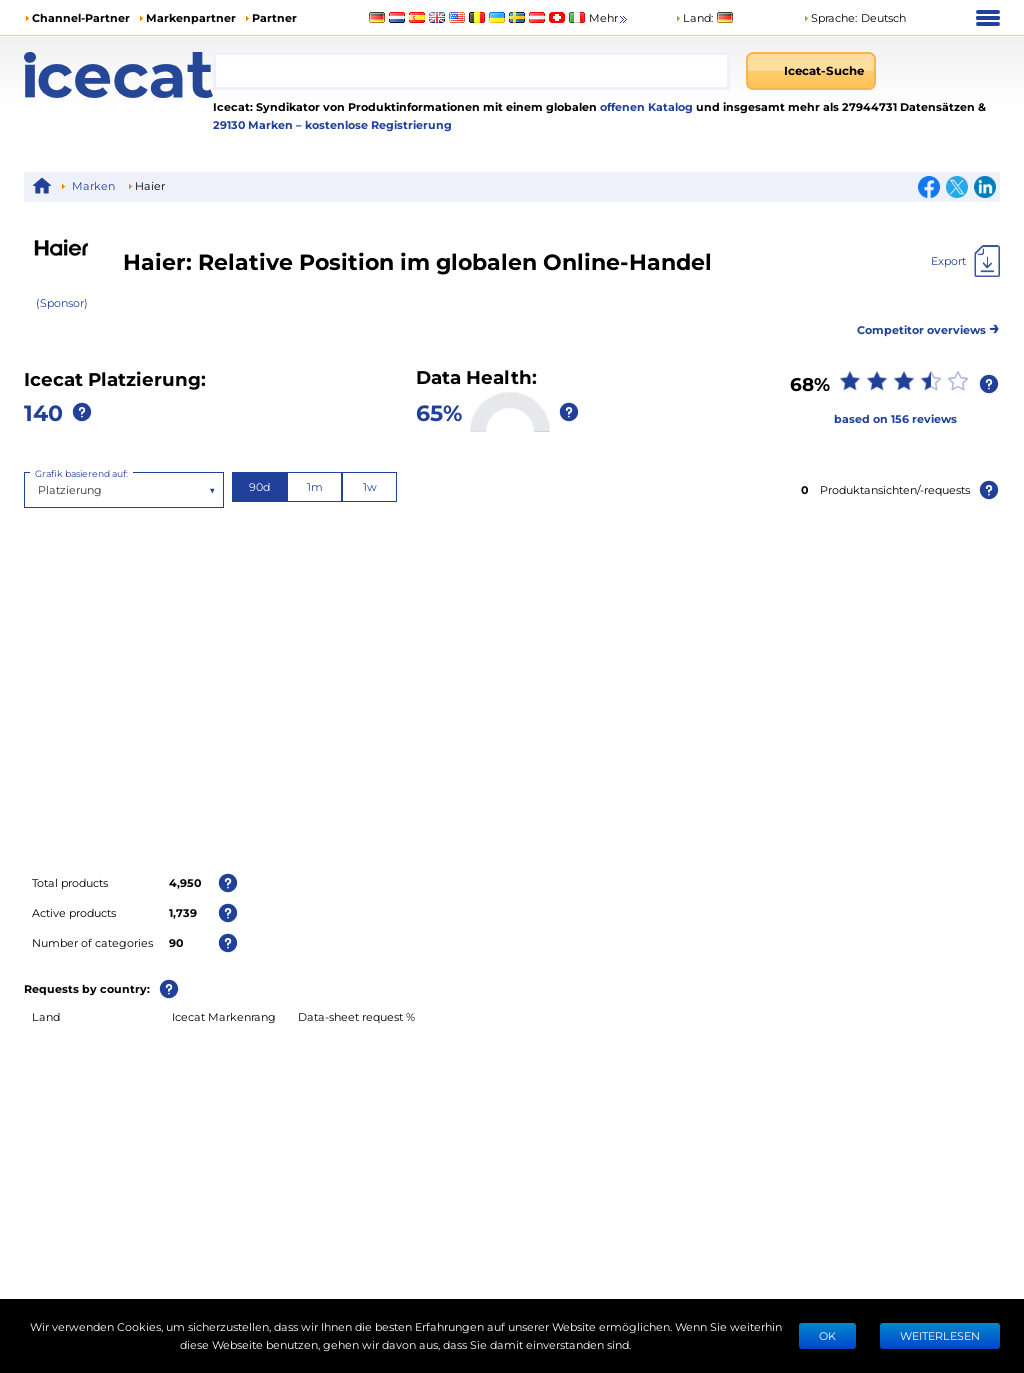 This screenshot has width=1024, height=1373. Describe the element at coordinates (62, 302) in the screenshot. I see `(Sponsor)` at that location.